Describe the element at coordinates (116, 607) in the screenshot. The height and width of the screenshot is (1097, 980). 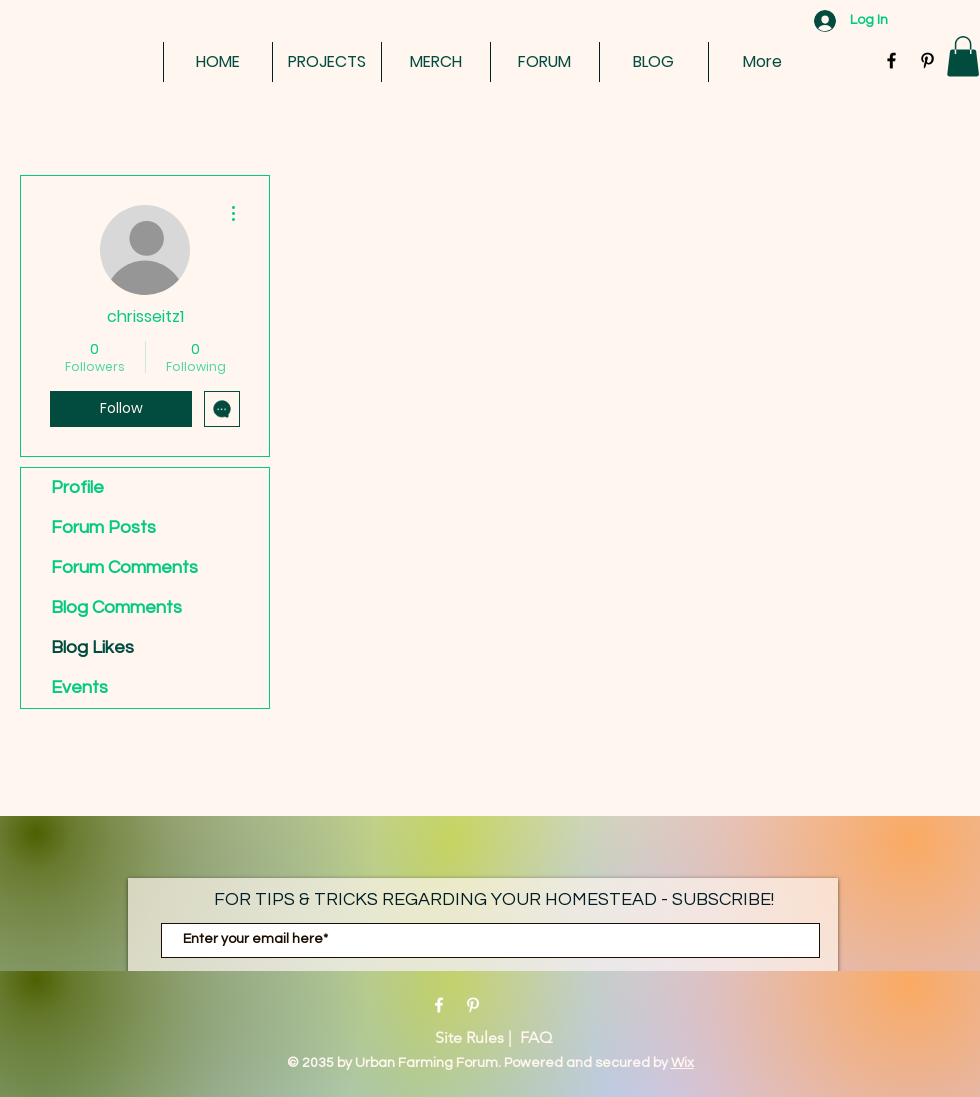
I see `Blog Comments` at that location.